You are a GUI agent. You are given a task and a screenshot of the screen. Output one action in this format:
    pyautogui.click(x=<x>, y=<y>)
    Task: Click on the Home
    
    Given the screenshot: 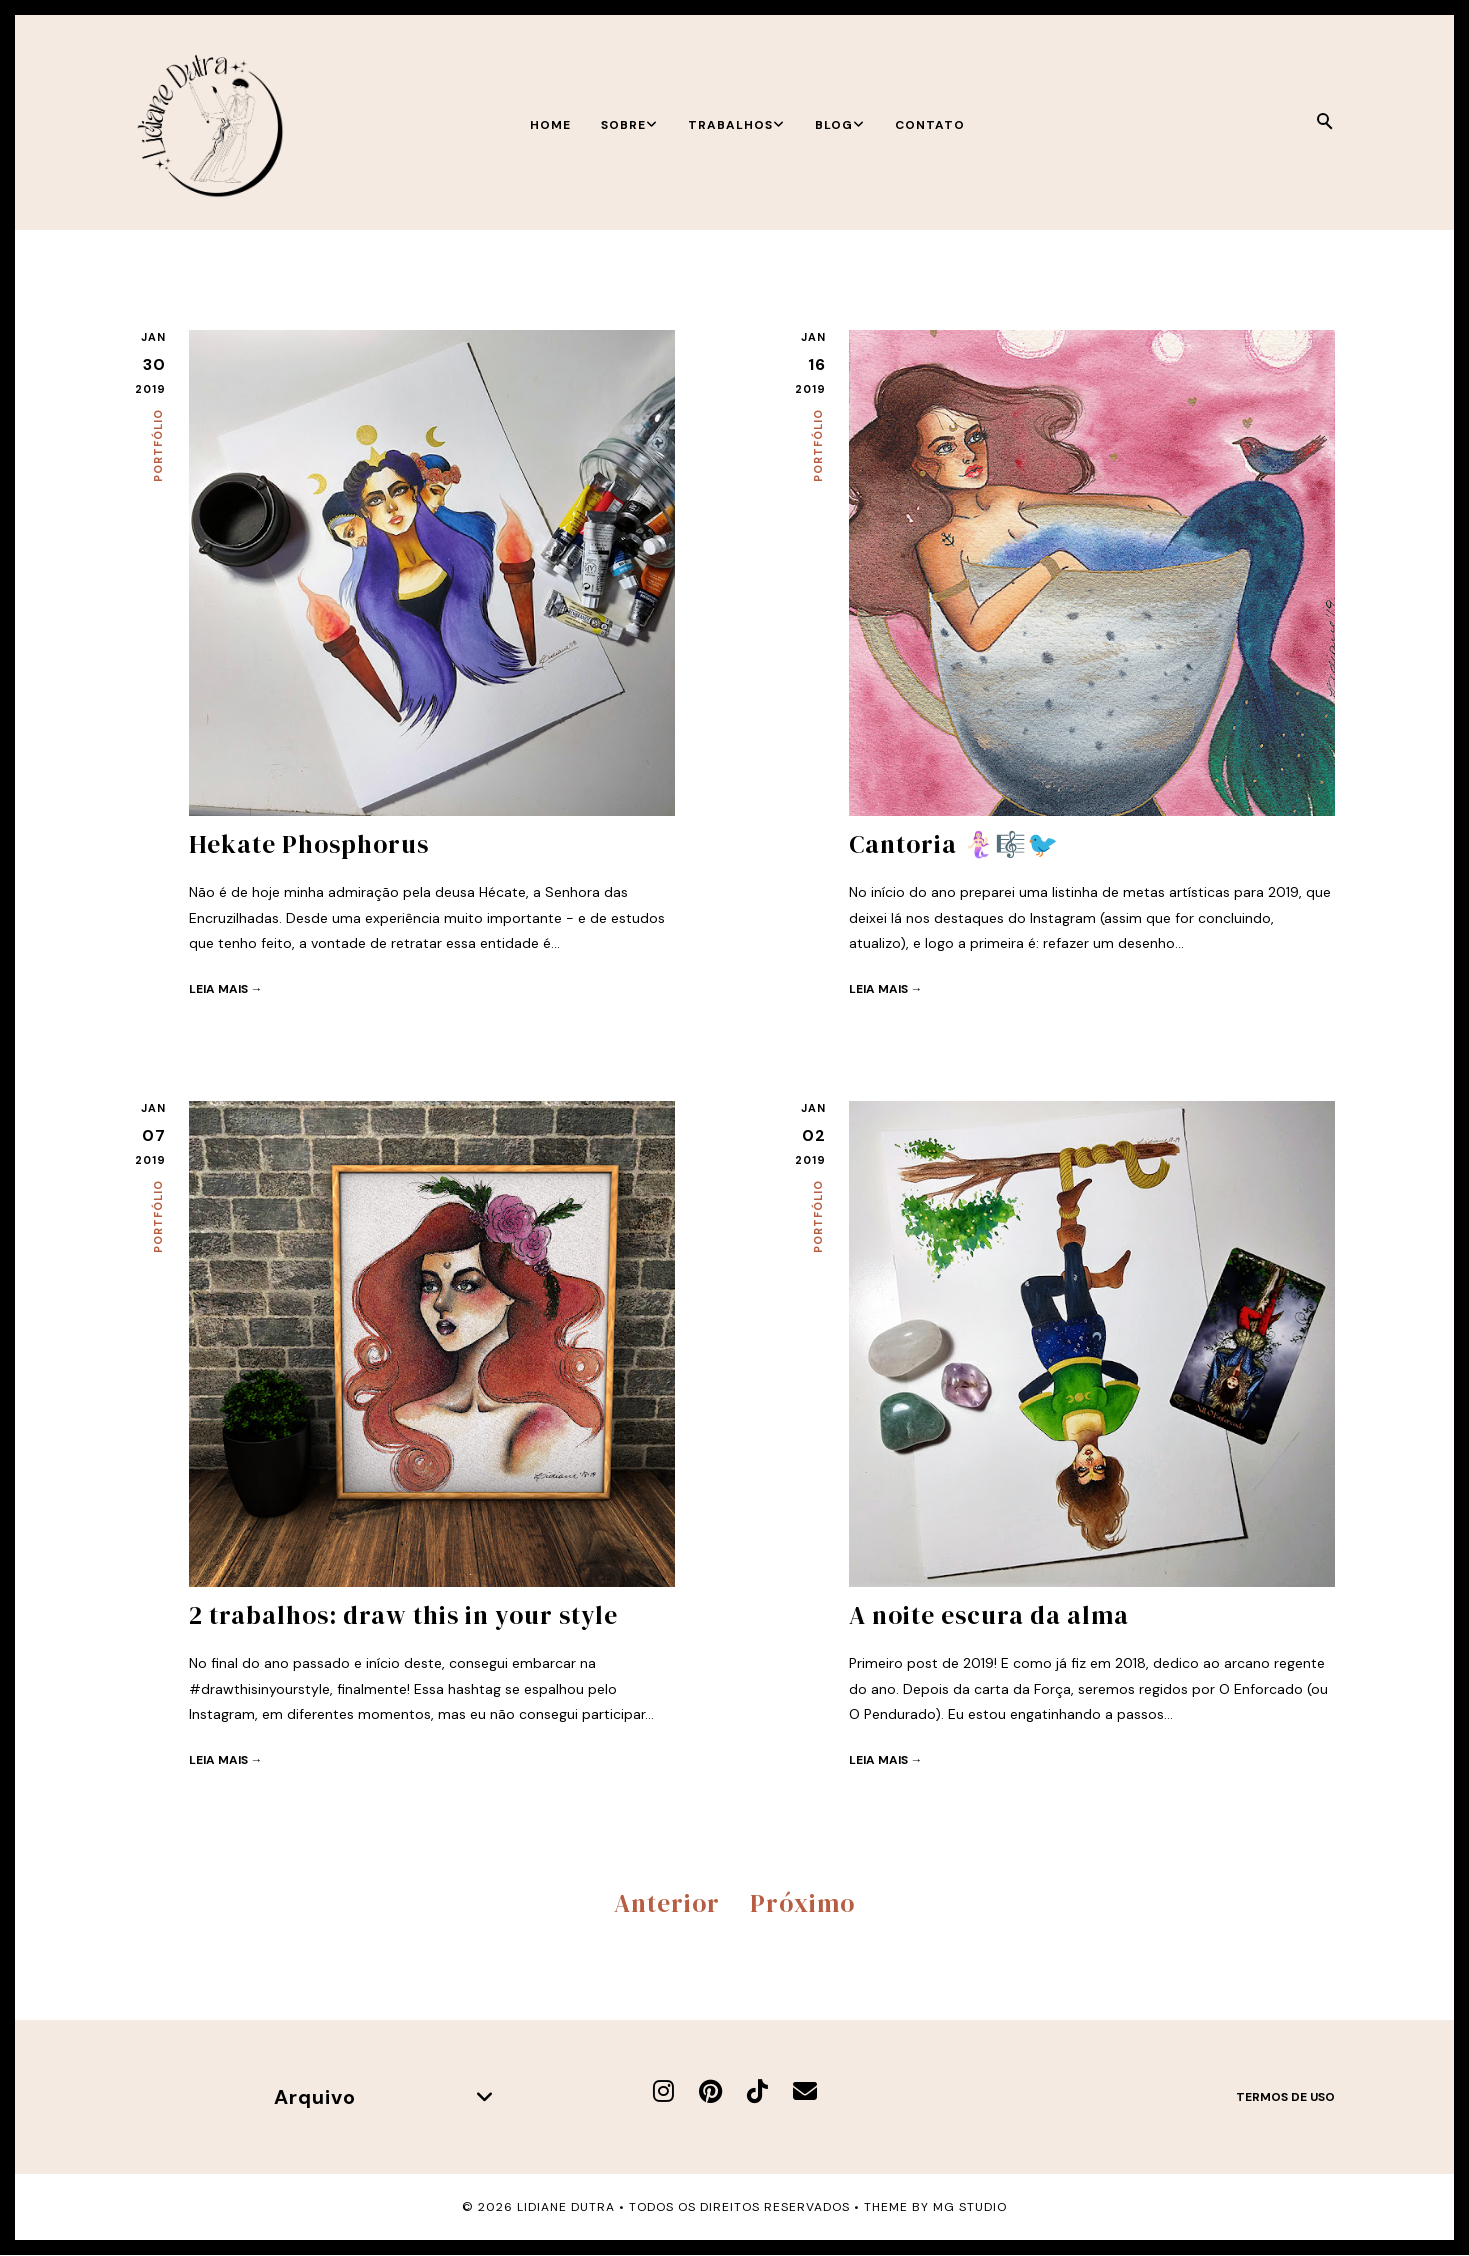 What is the action you would take?
    pyautogui.click(x=550, y=125)
    